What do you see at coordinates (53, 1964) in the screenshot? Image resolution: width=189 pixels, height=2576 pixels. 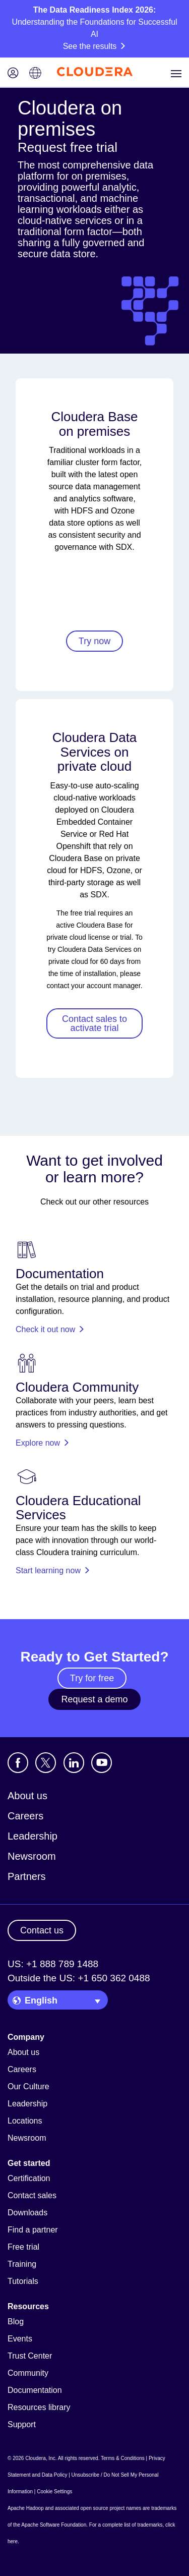 I see `US: +1 888 789 1488` at bounding box center [53, 1964].